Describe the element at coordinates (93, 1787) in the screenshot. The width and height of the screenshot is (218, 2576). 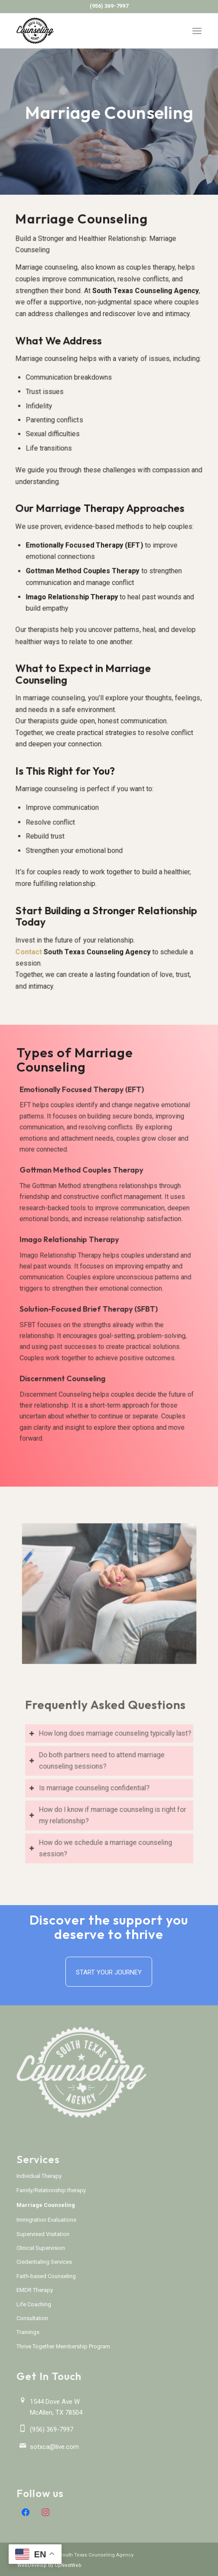
I see `Is marriage counseling confidential? [tab]` at that location.